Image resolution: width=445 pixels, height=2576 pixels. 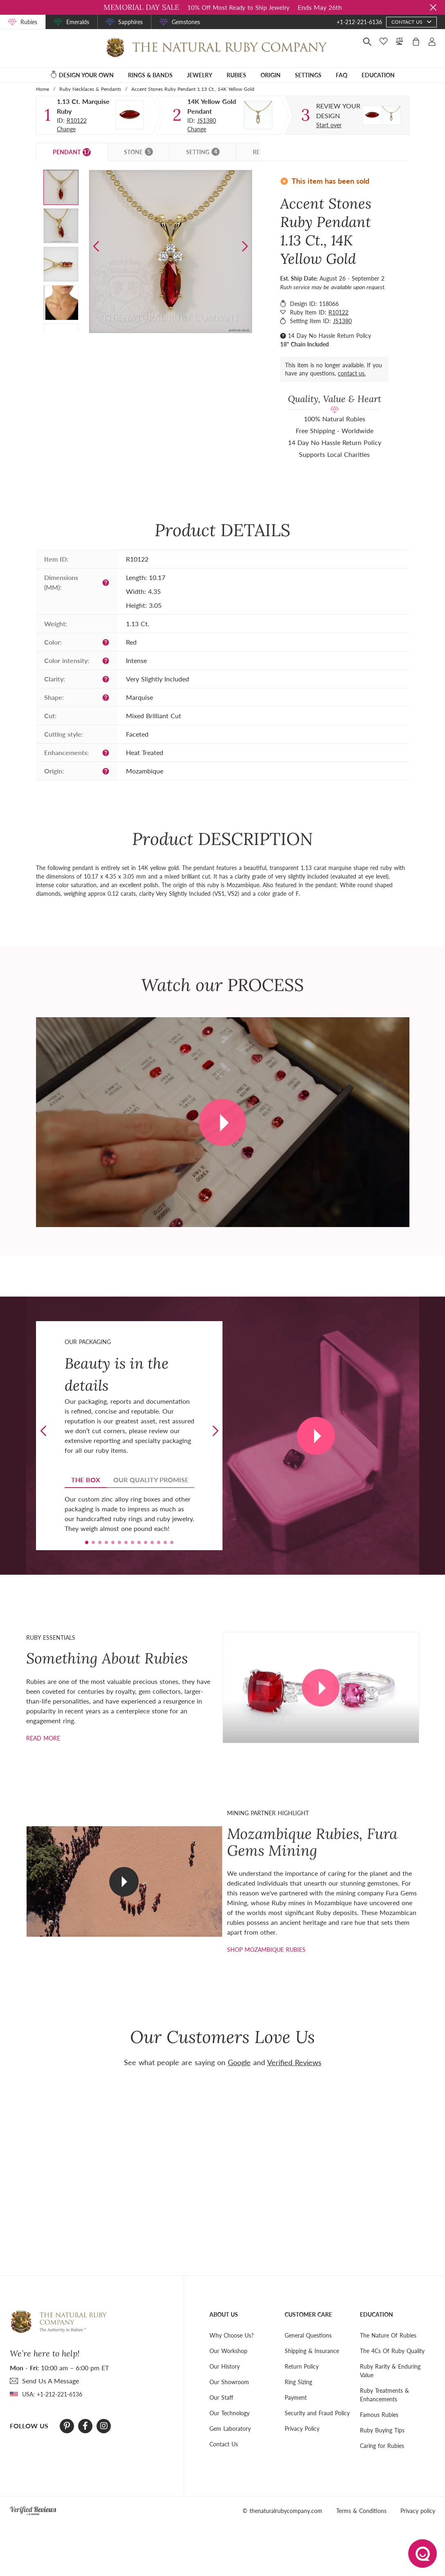 What do you see at coordinates (224, 2366) in the screenshot?
I see `Our History` at bounding box center [224, 2366].